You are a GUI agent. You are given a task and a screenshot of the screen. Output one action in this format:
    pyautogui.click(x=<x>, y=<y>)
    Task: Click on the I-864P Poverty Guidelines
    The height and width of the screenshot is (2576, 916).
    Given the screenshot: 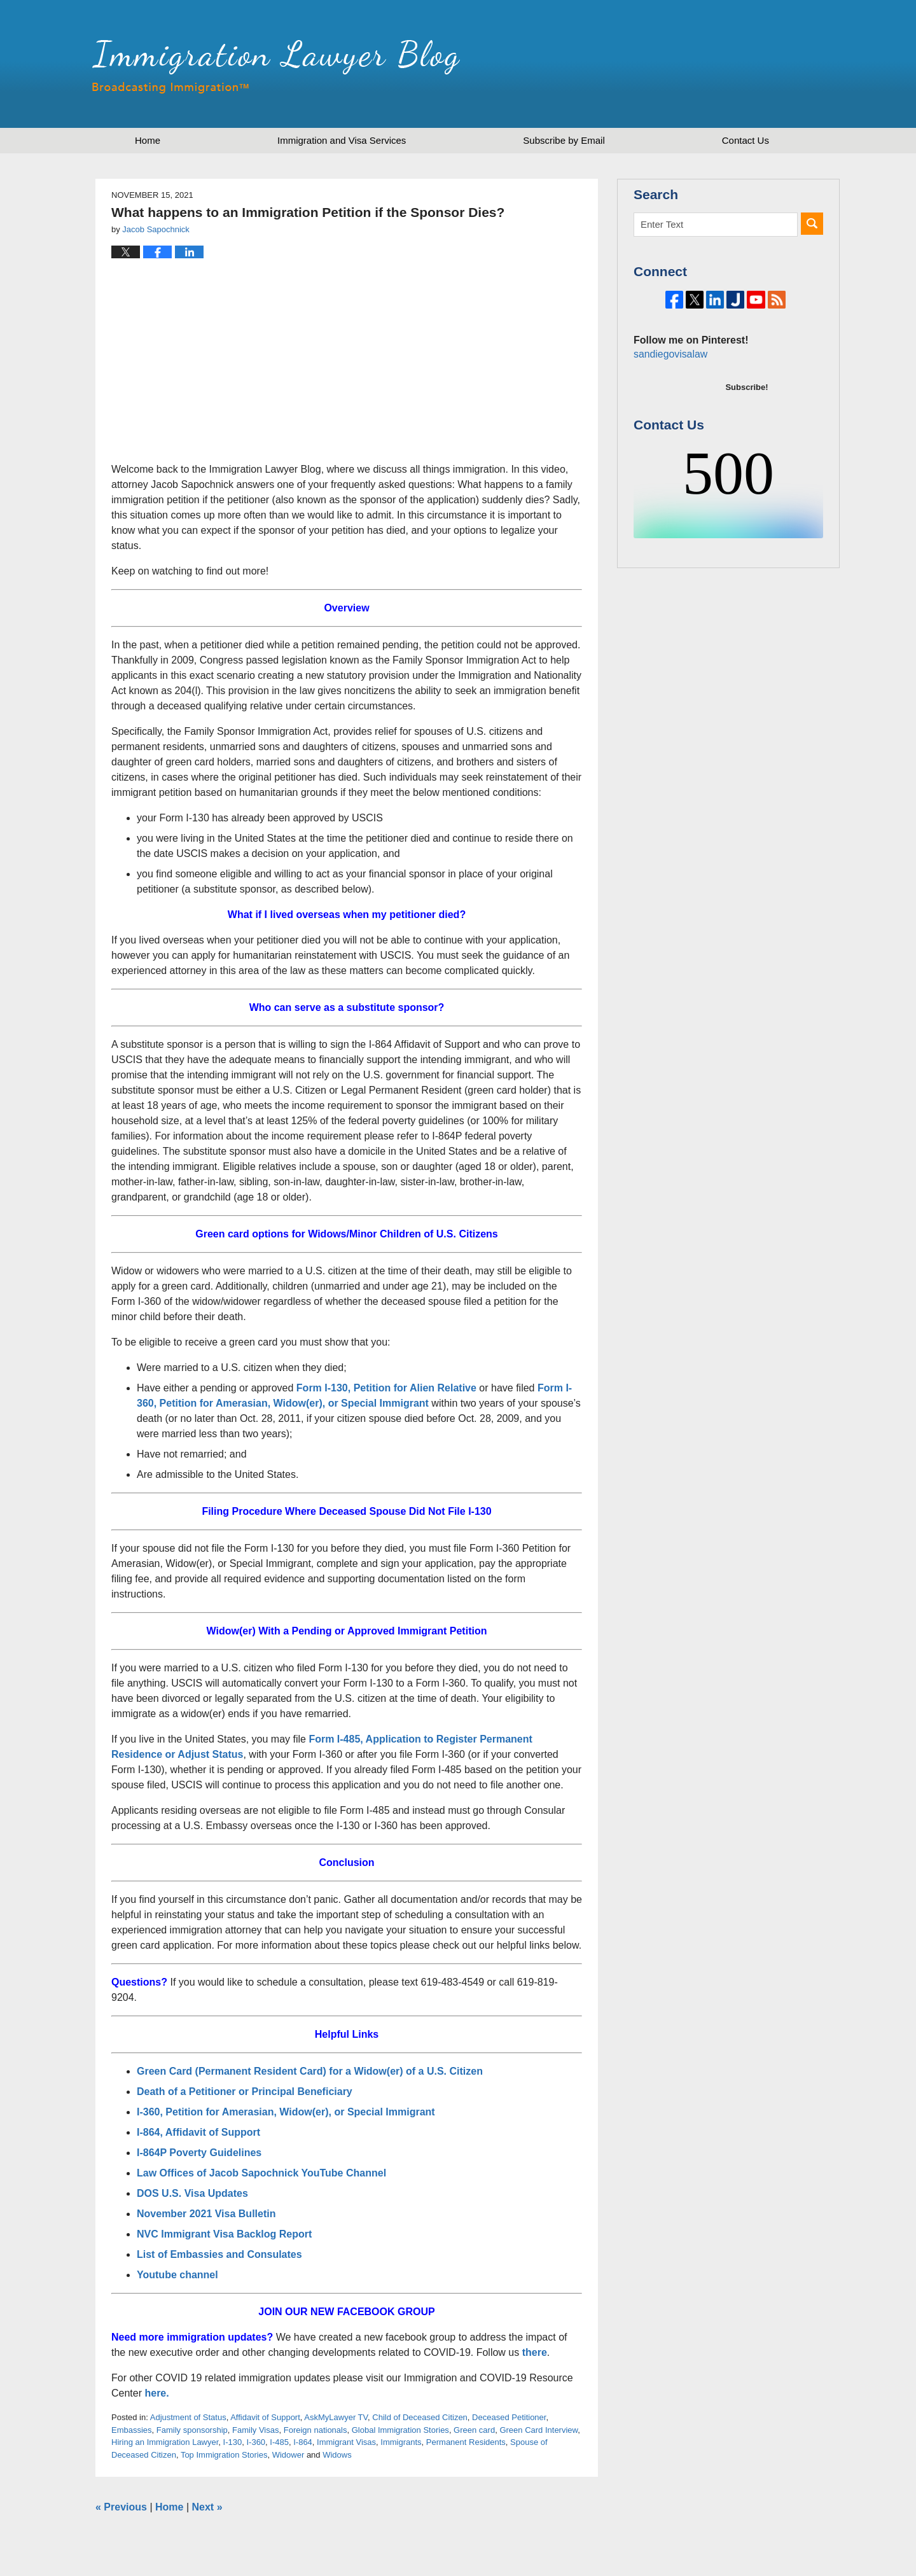 What is the action you would take?
    pyautogui.click(x=199, y=2152)
    